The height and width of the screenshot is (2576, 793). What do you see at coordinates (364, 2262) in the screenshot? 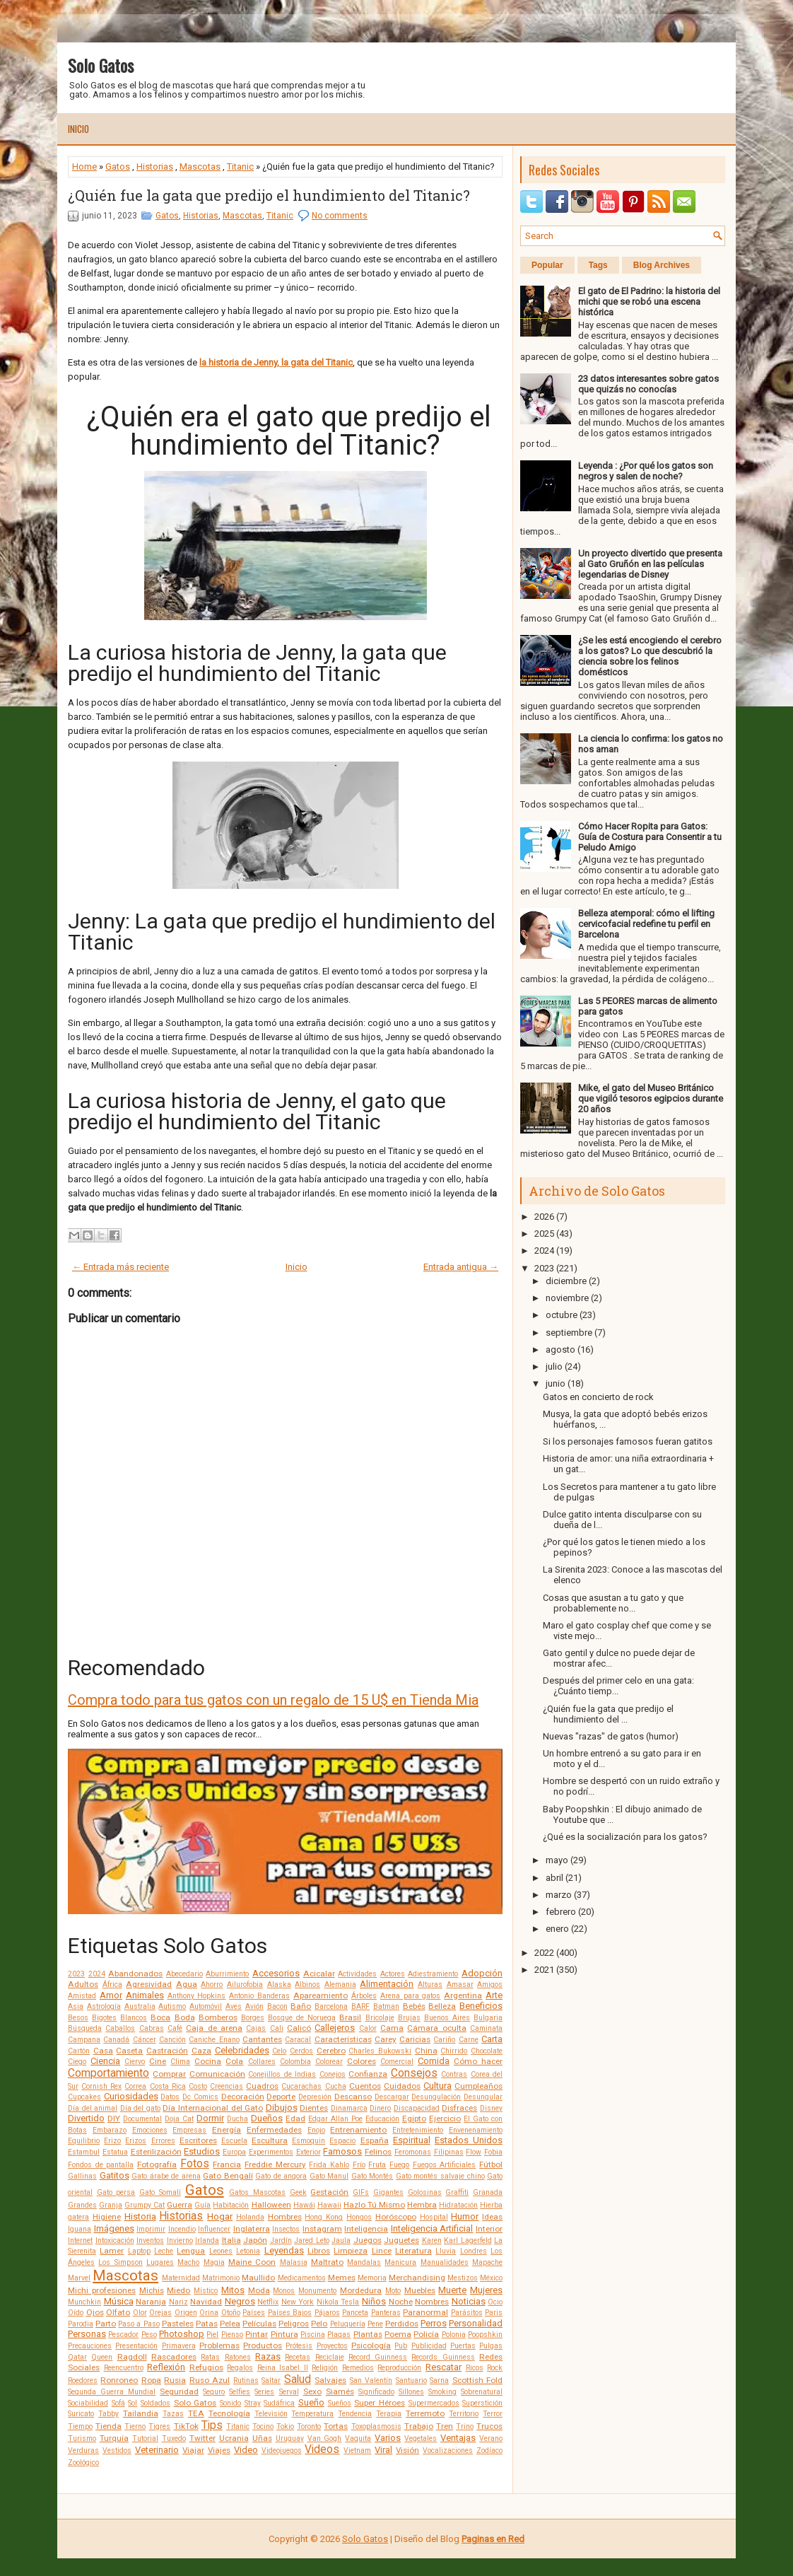
I see `Mandalas` at bounding box center [364, 2262].